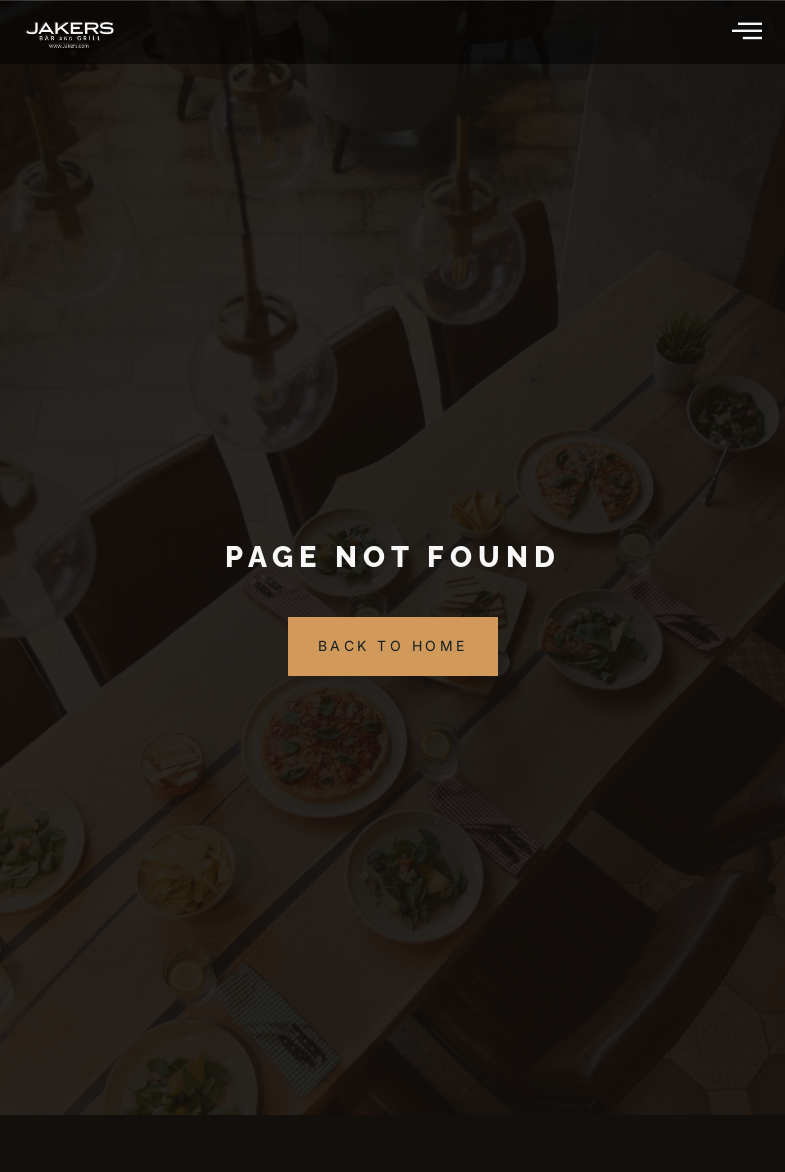 This screenshot has height=1172, width=785. What do you see at coordinates (748, 32) in the screenshot?
I see `[hamburger-icon]` at bounding box center [748, 32].